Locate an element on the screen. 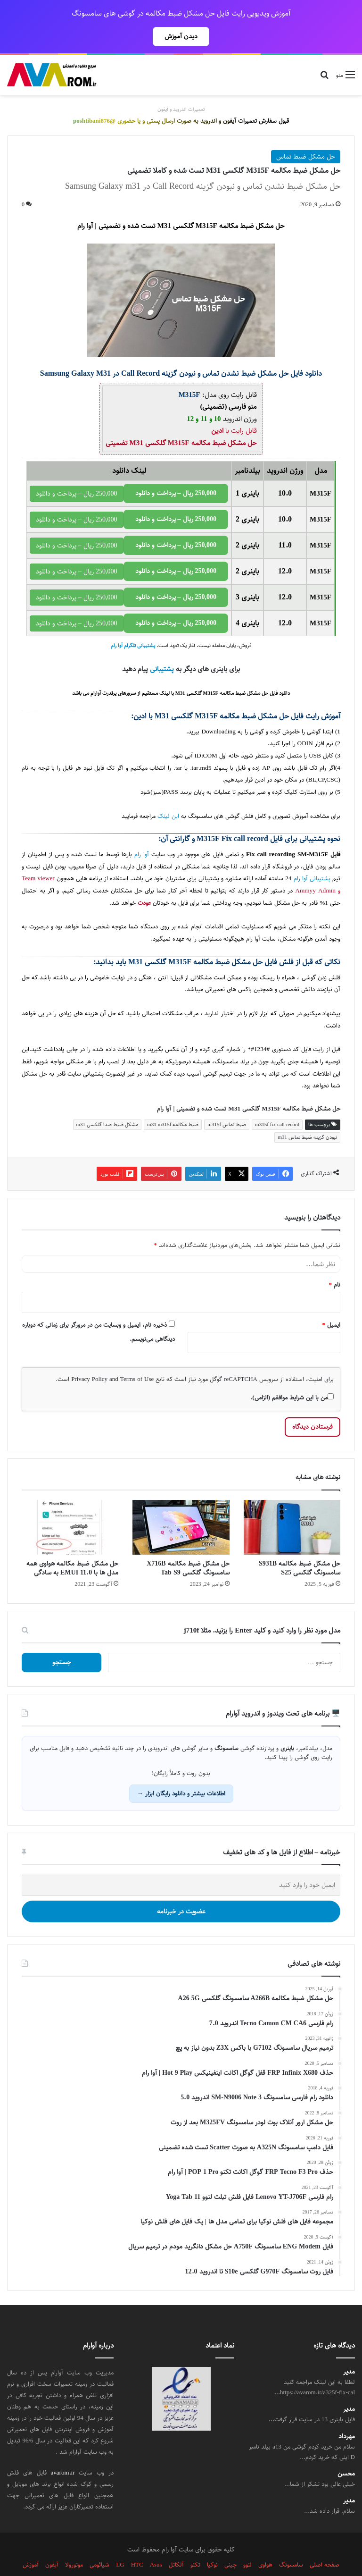  حل مشکل ضبط مکالمه X716B سامسونگ گلکسی Tab S9 is located at coordinates (188, 1547).